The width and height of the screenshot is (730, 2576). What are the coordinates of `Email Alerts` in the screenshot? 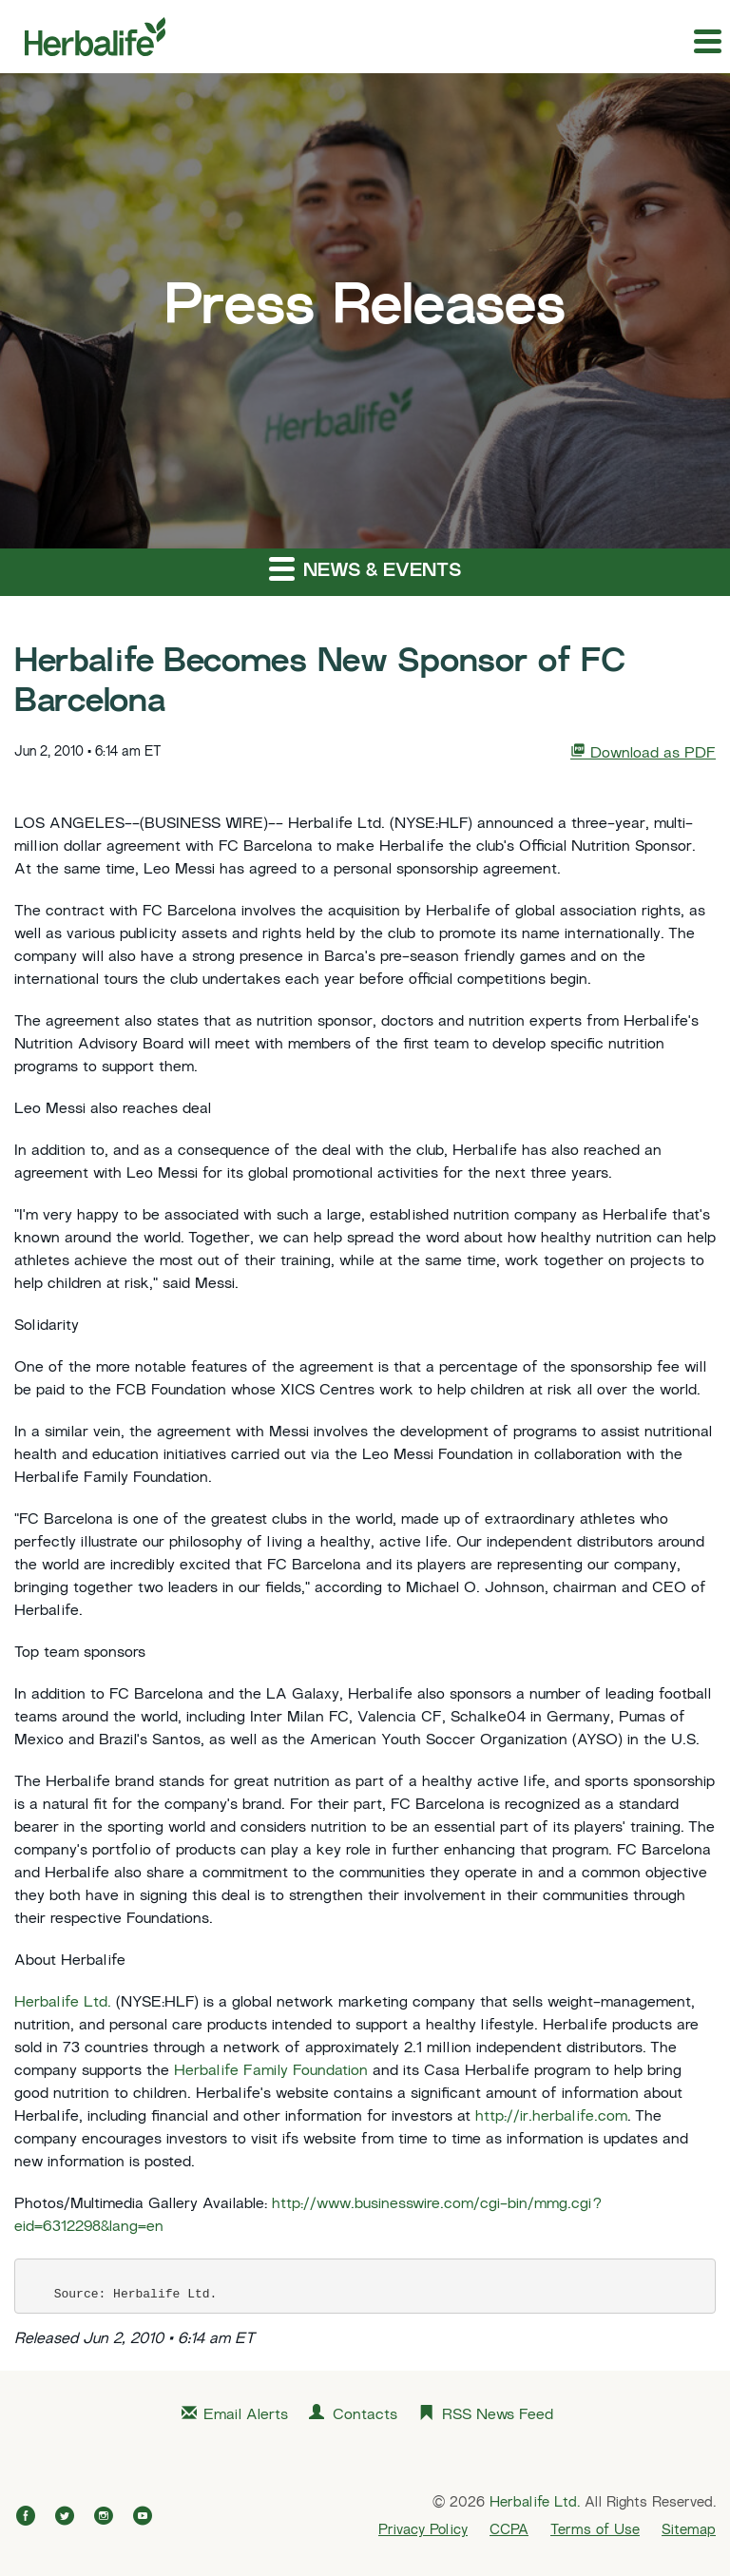 It's located at (245, 2416).